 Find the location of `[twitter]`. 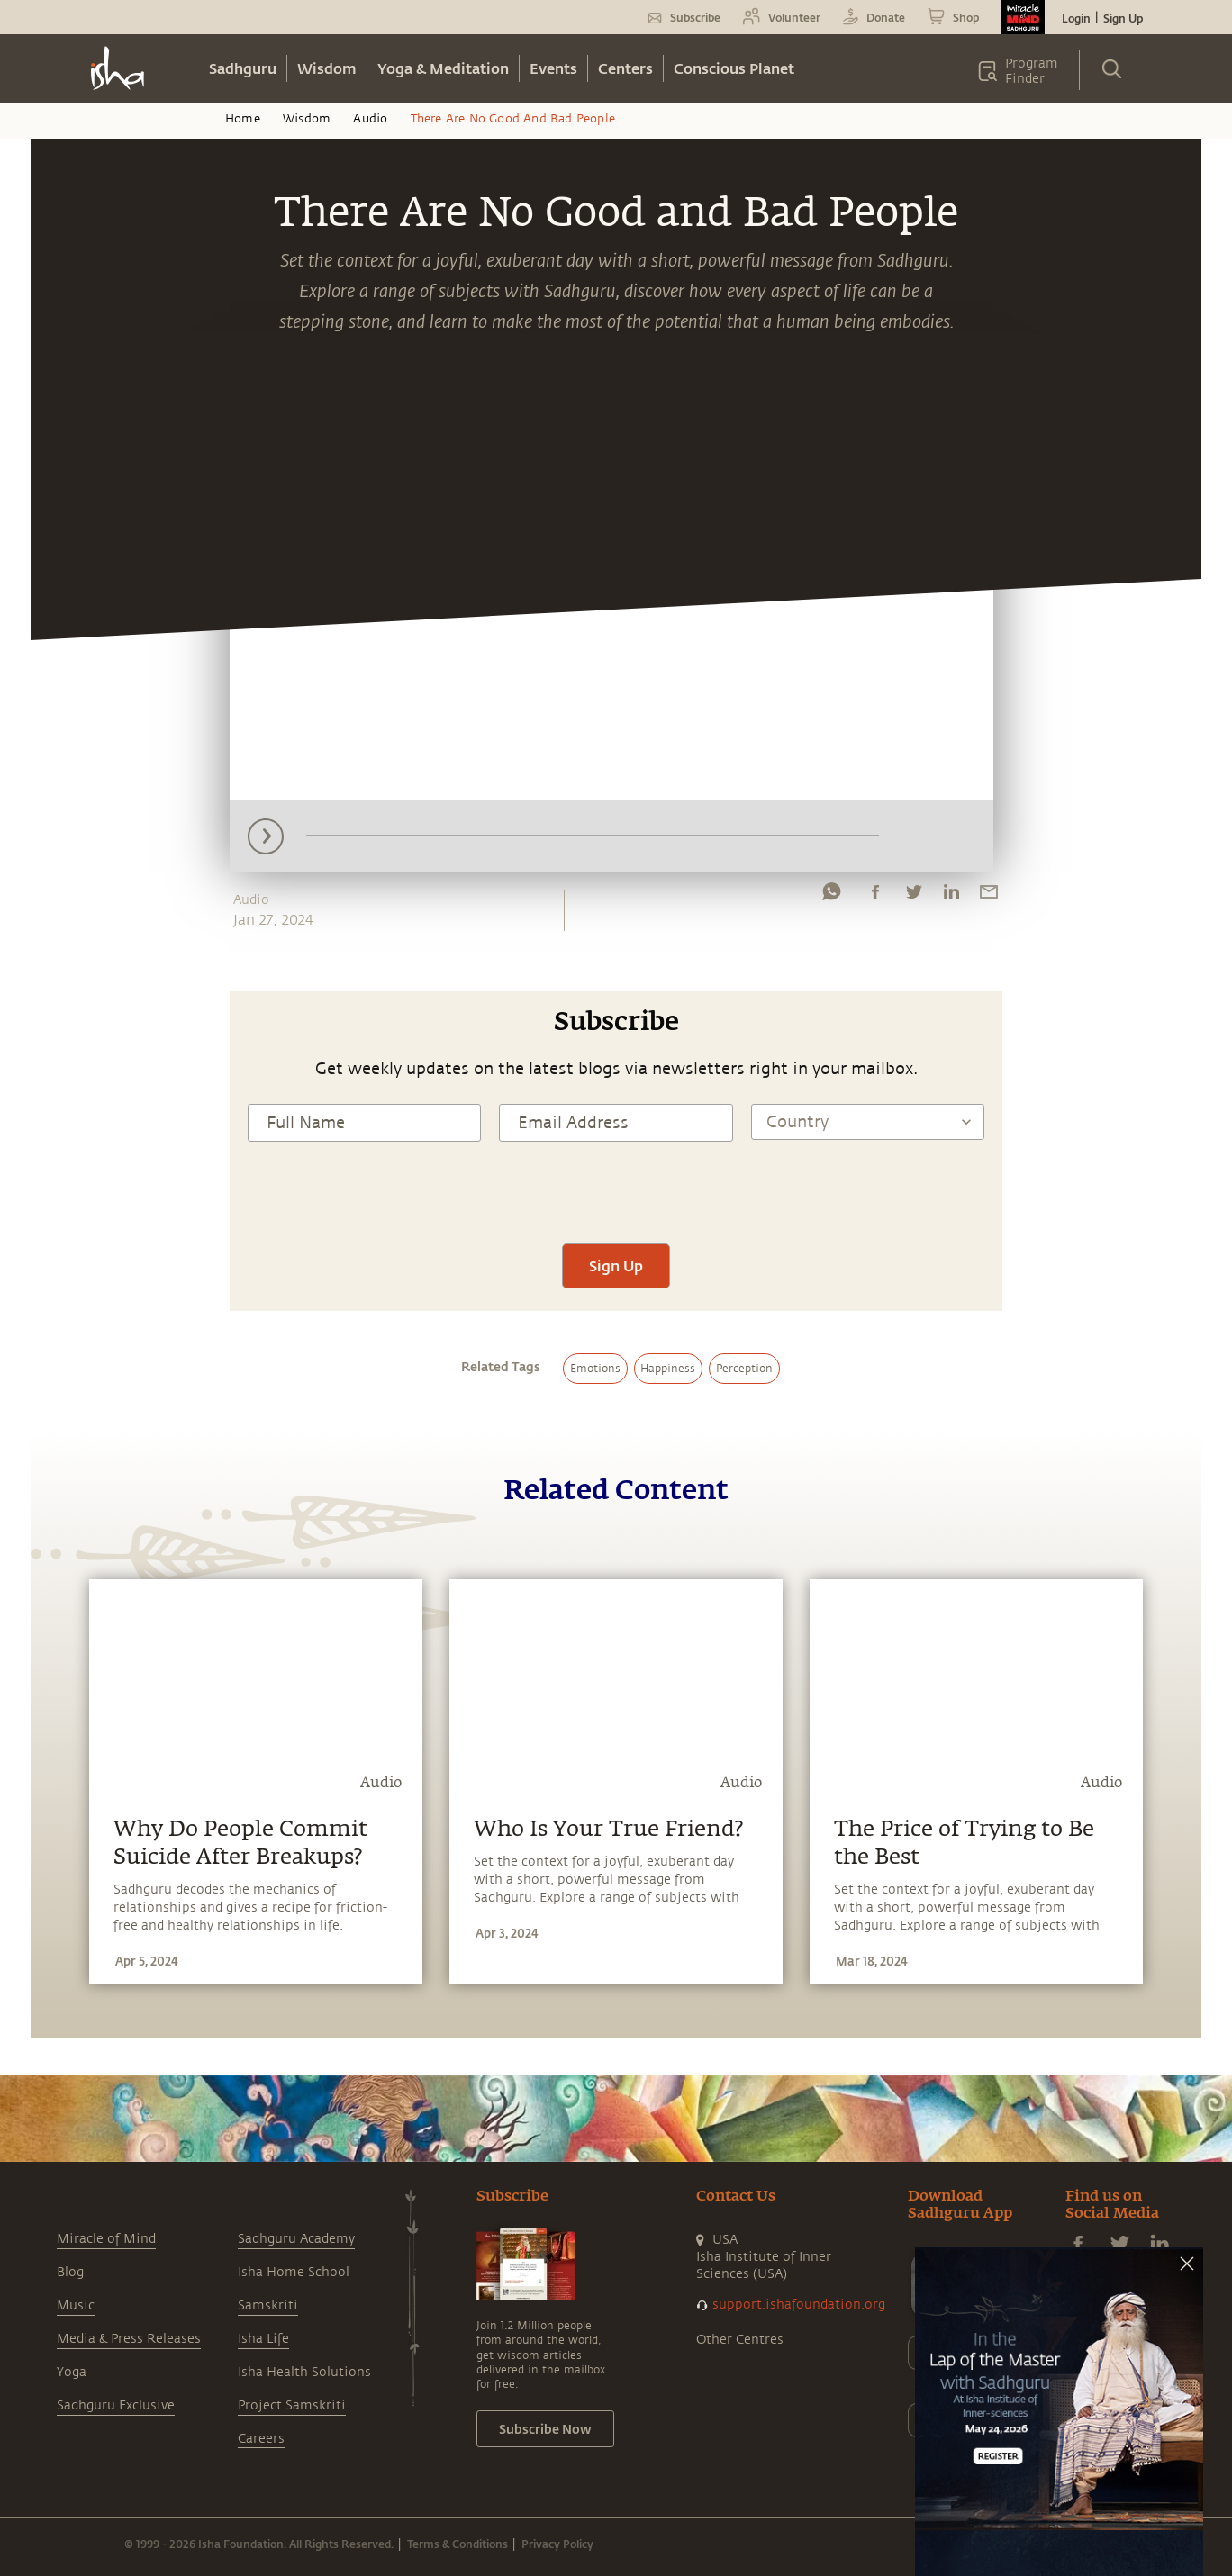

[twitter] is located at coordinates (913, 896).